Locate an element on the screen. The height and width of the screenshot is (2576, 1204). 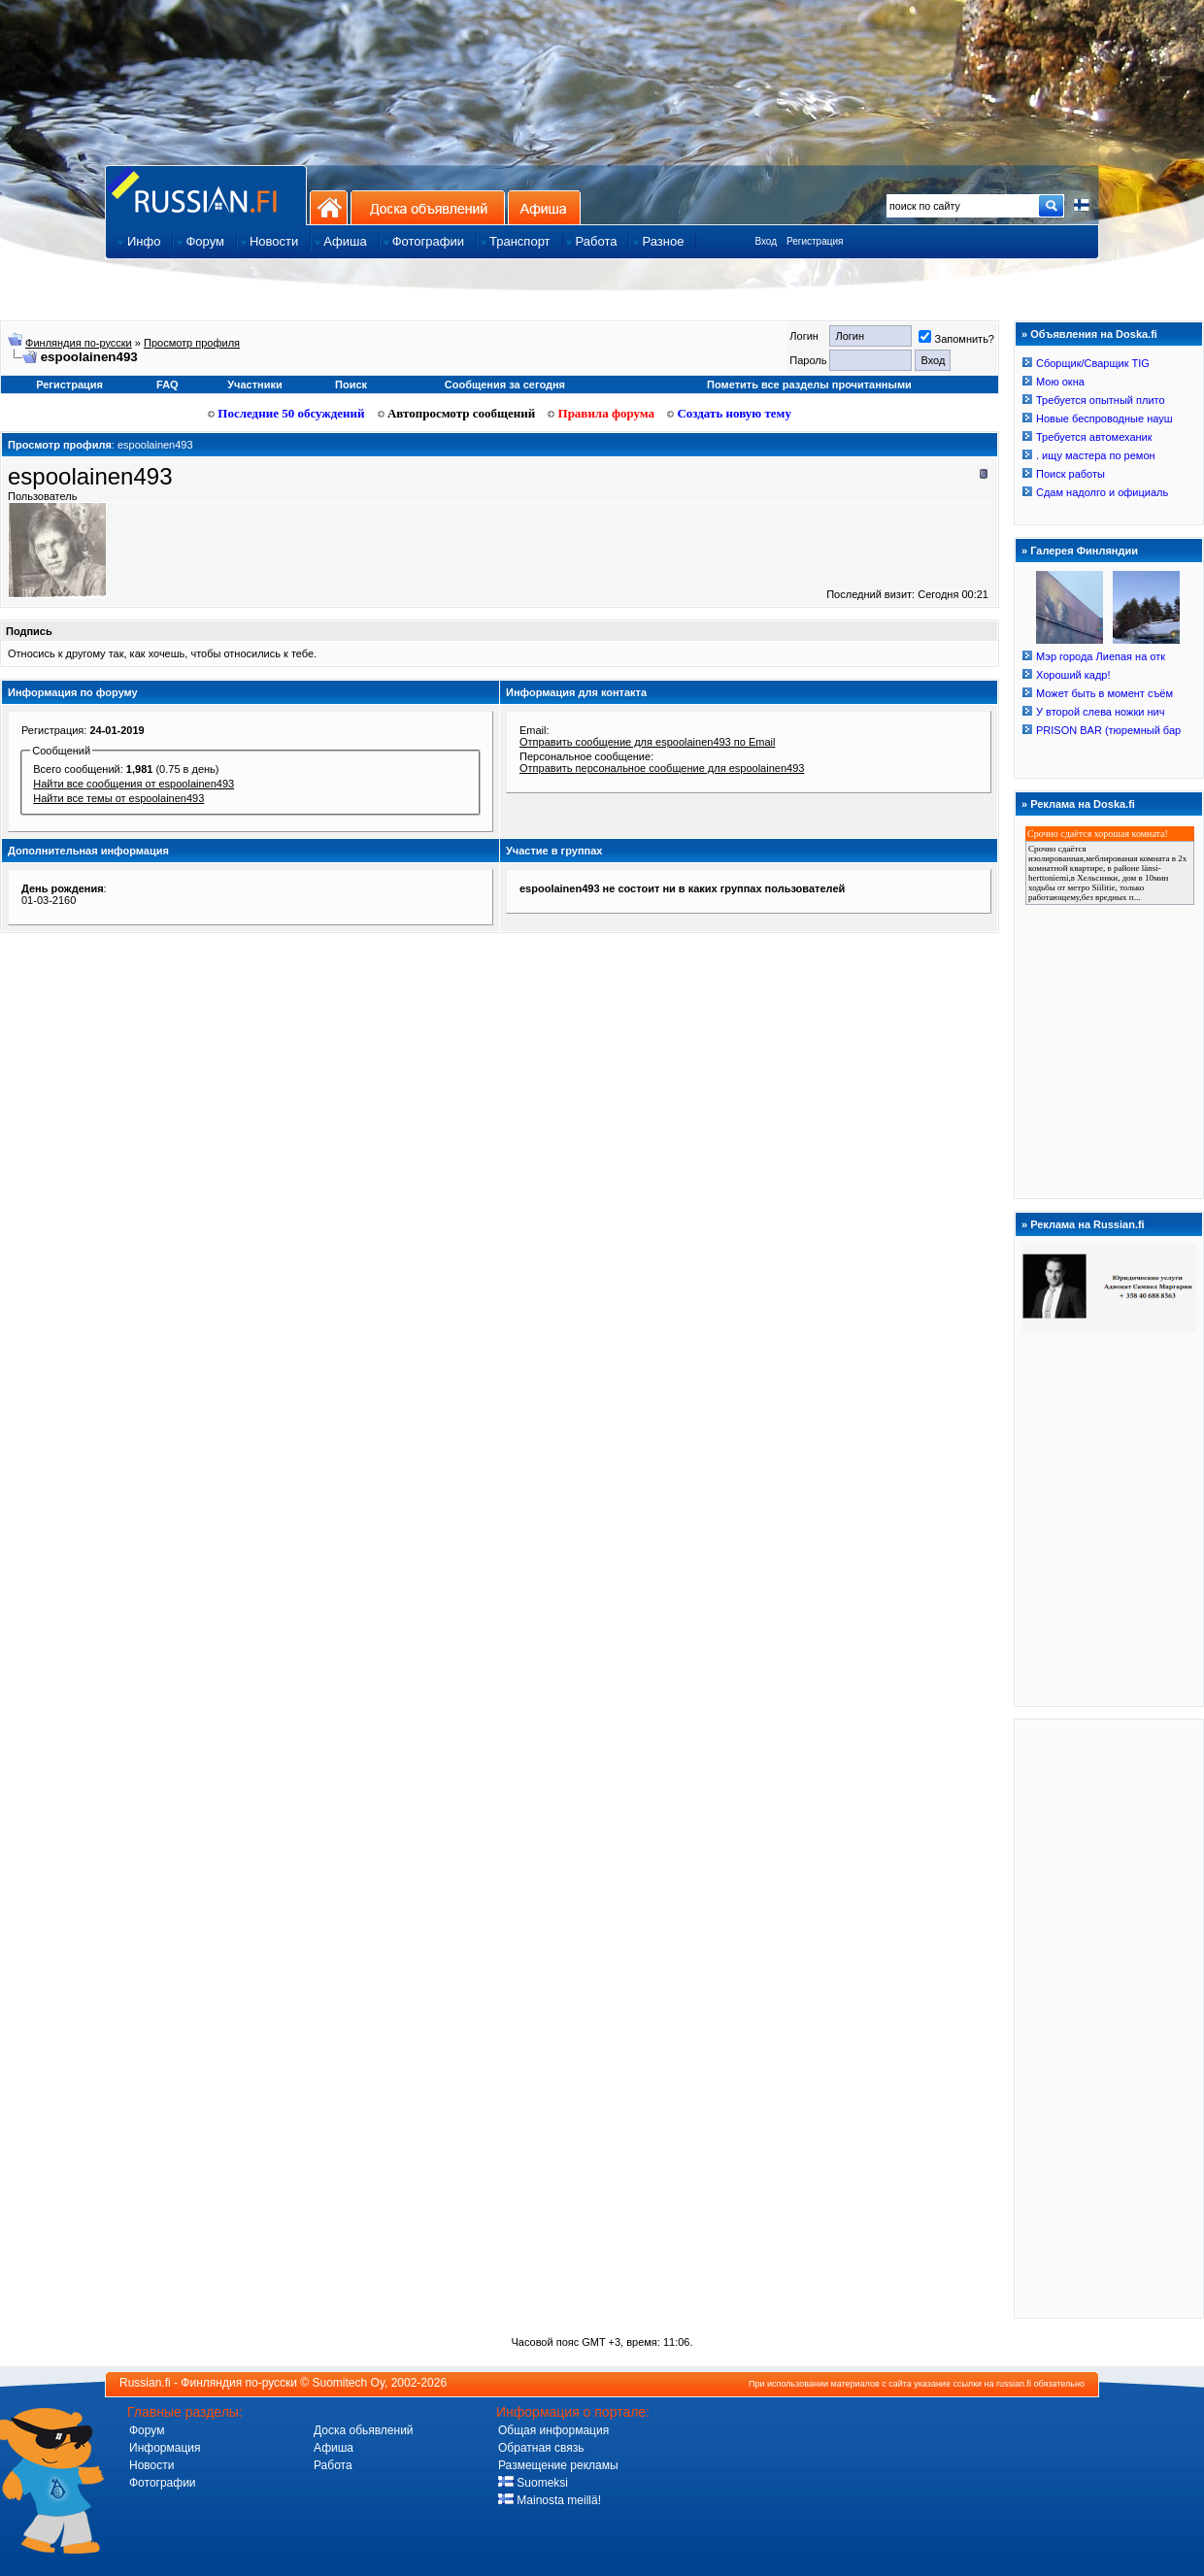
Форум is located at coordinates (146, 2430).